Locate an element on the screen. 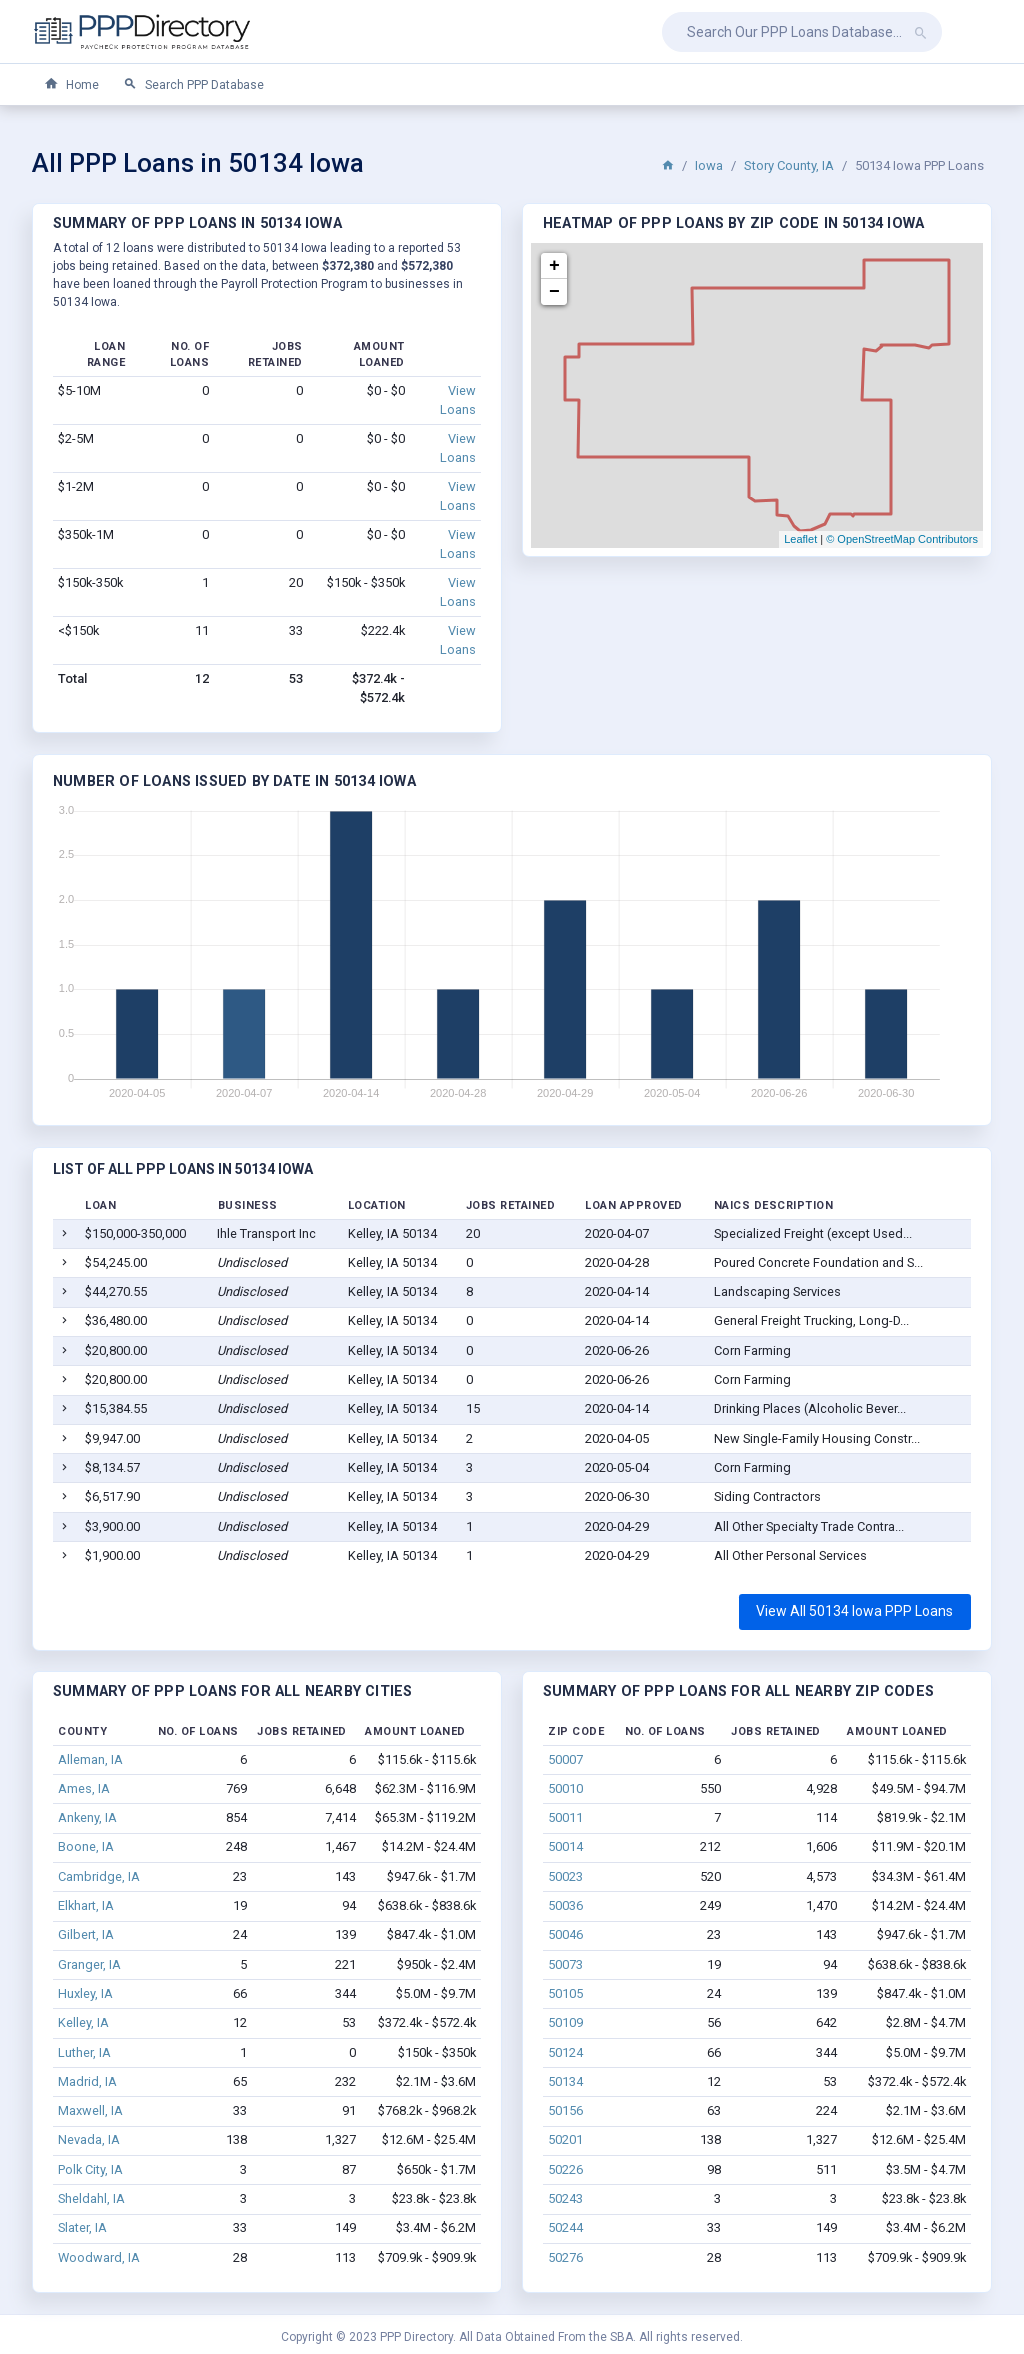  50010 is located at coordinates (565, 1788).